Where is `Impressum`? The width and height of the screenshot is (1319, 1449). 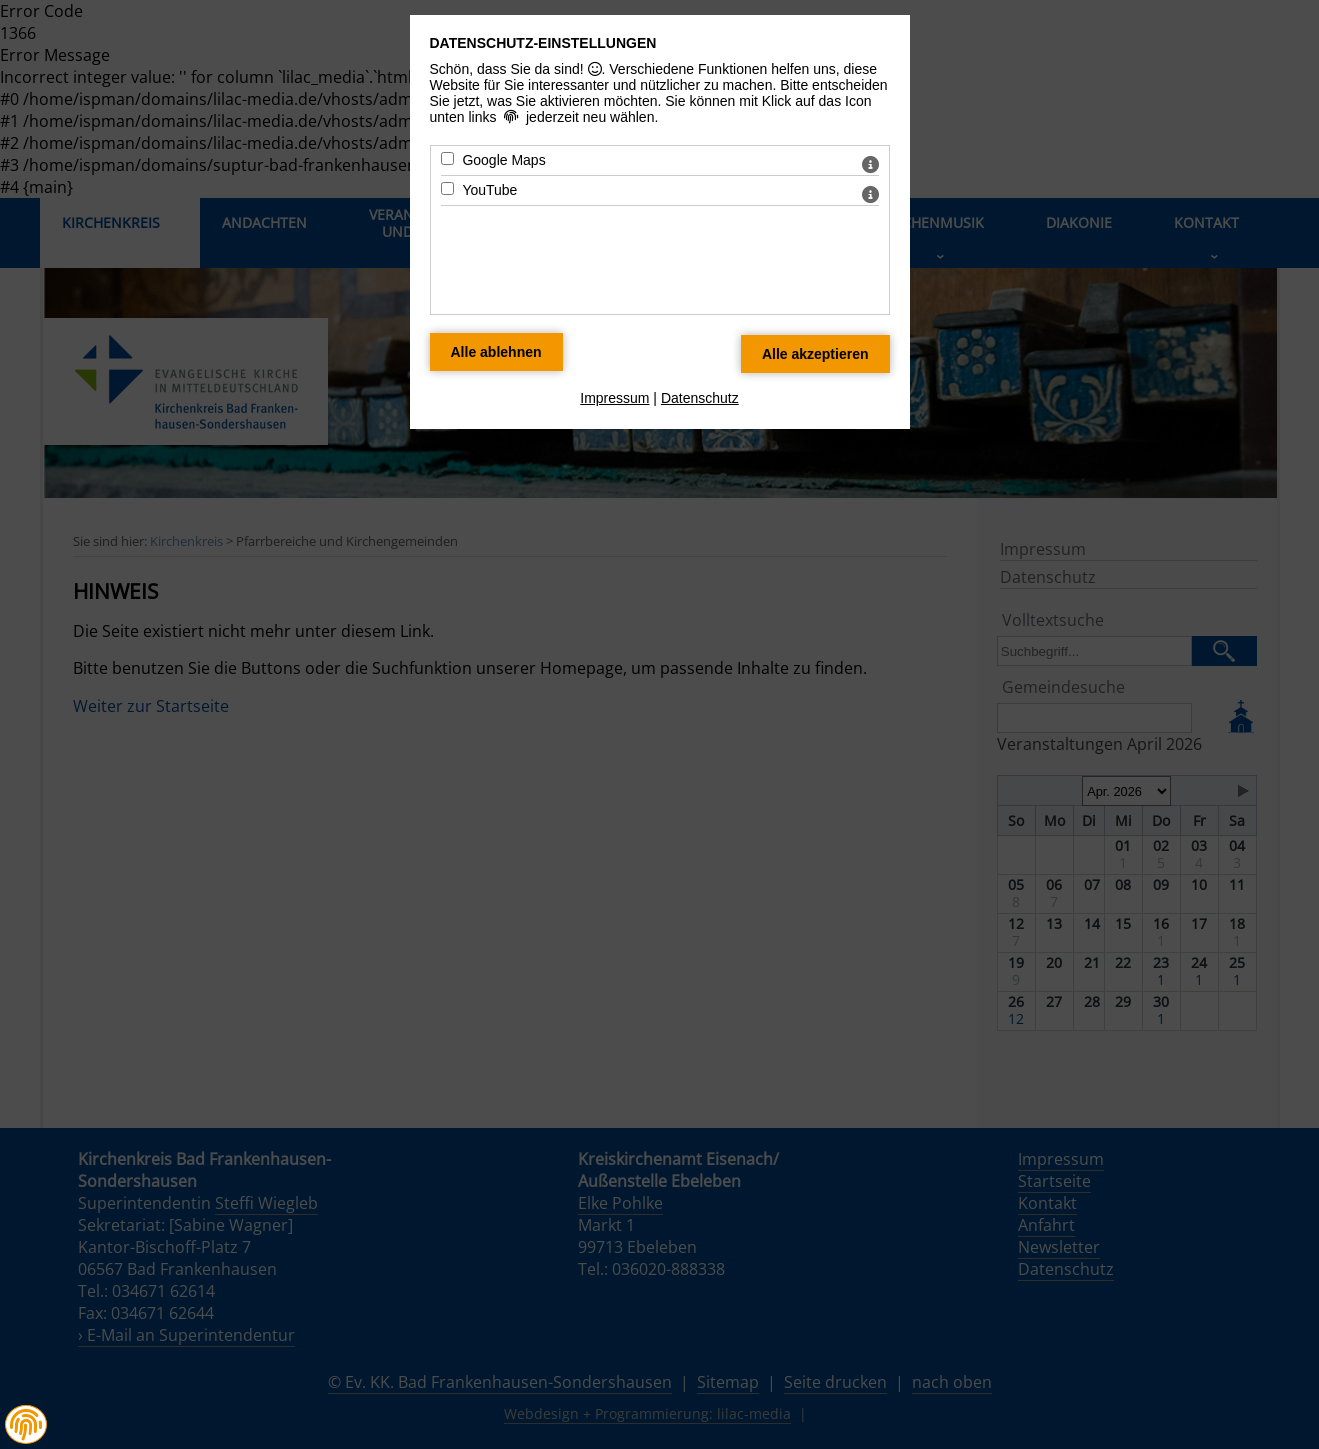
Impressum is located at coordinates (614, 398).